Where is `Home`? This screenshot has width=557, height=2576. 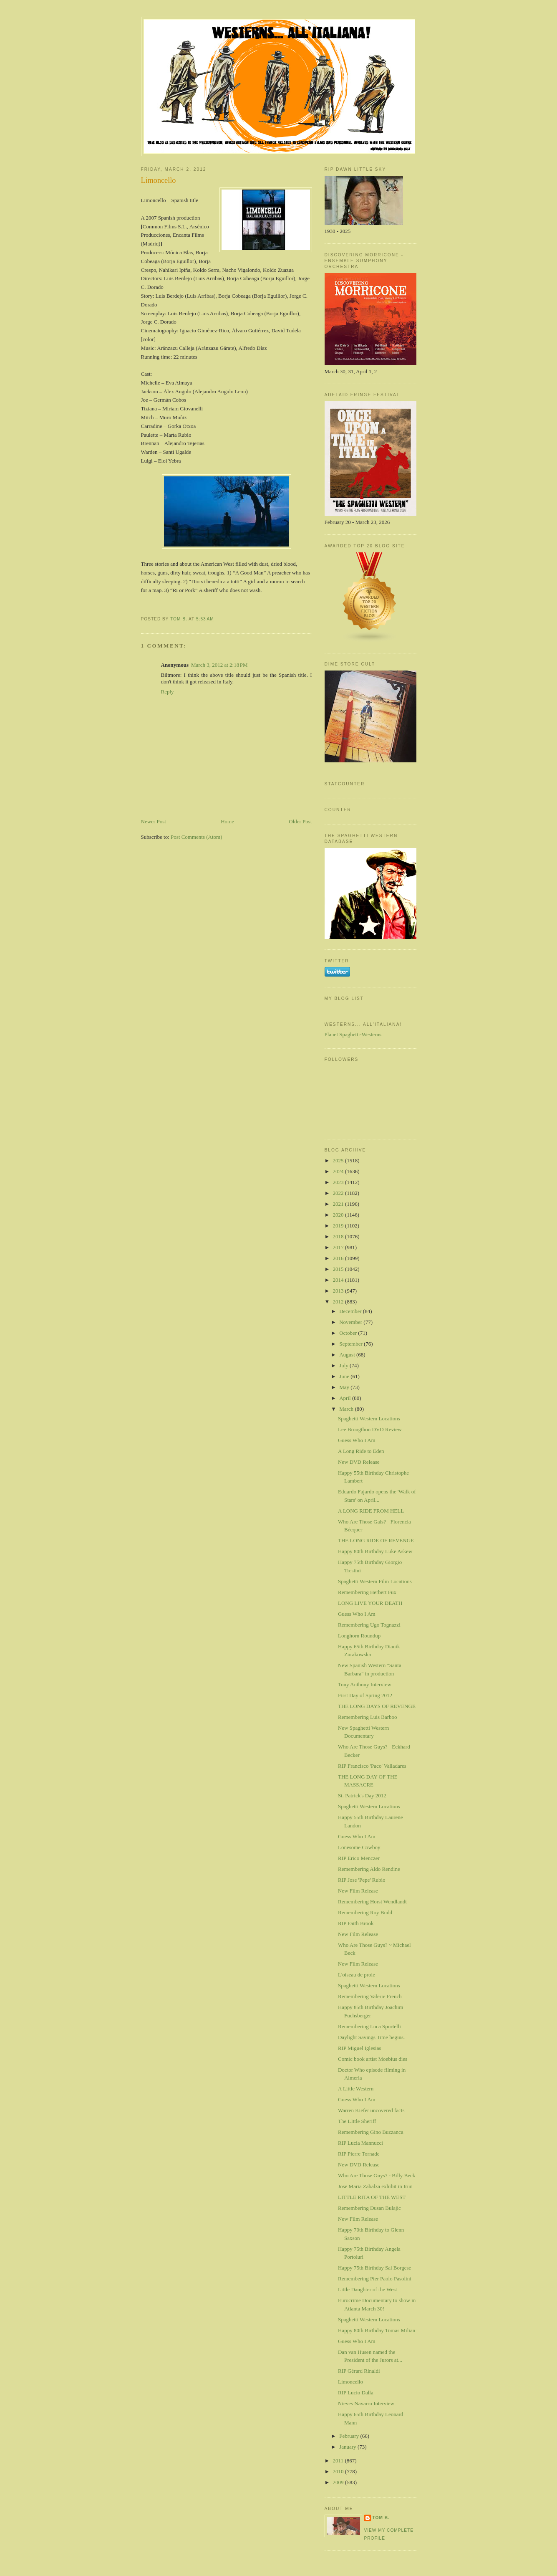 Home is located at coordinates (227, 821).